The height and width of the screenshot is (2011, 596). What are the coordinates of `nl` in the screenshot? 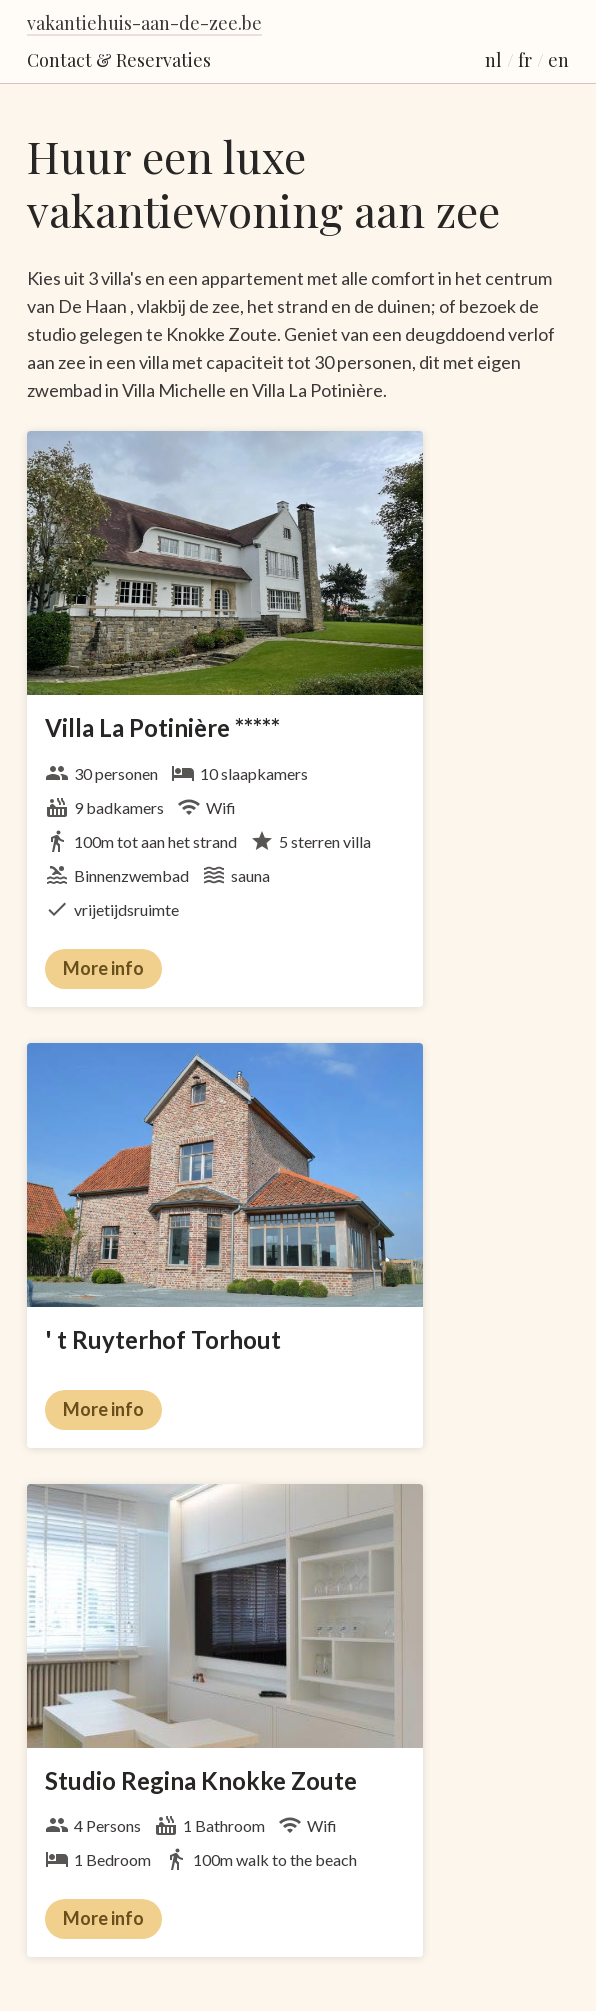 It's located at (493, 60).